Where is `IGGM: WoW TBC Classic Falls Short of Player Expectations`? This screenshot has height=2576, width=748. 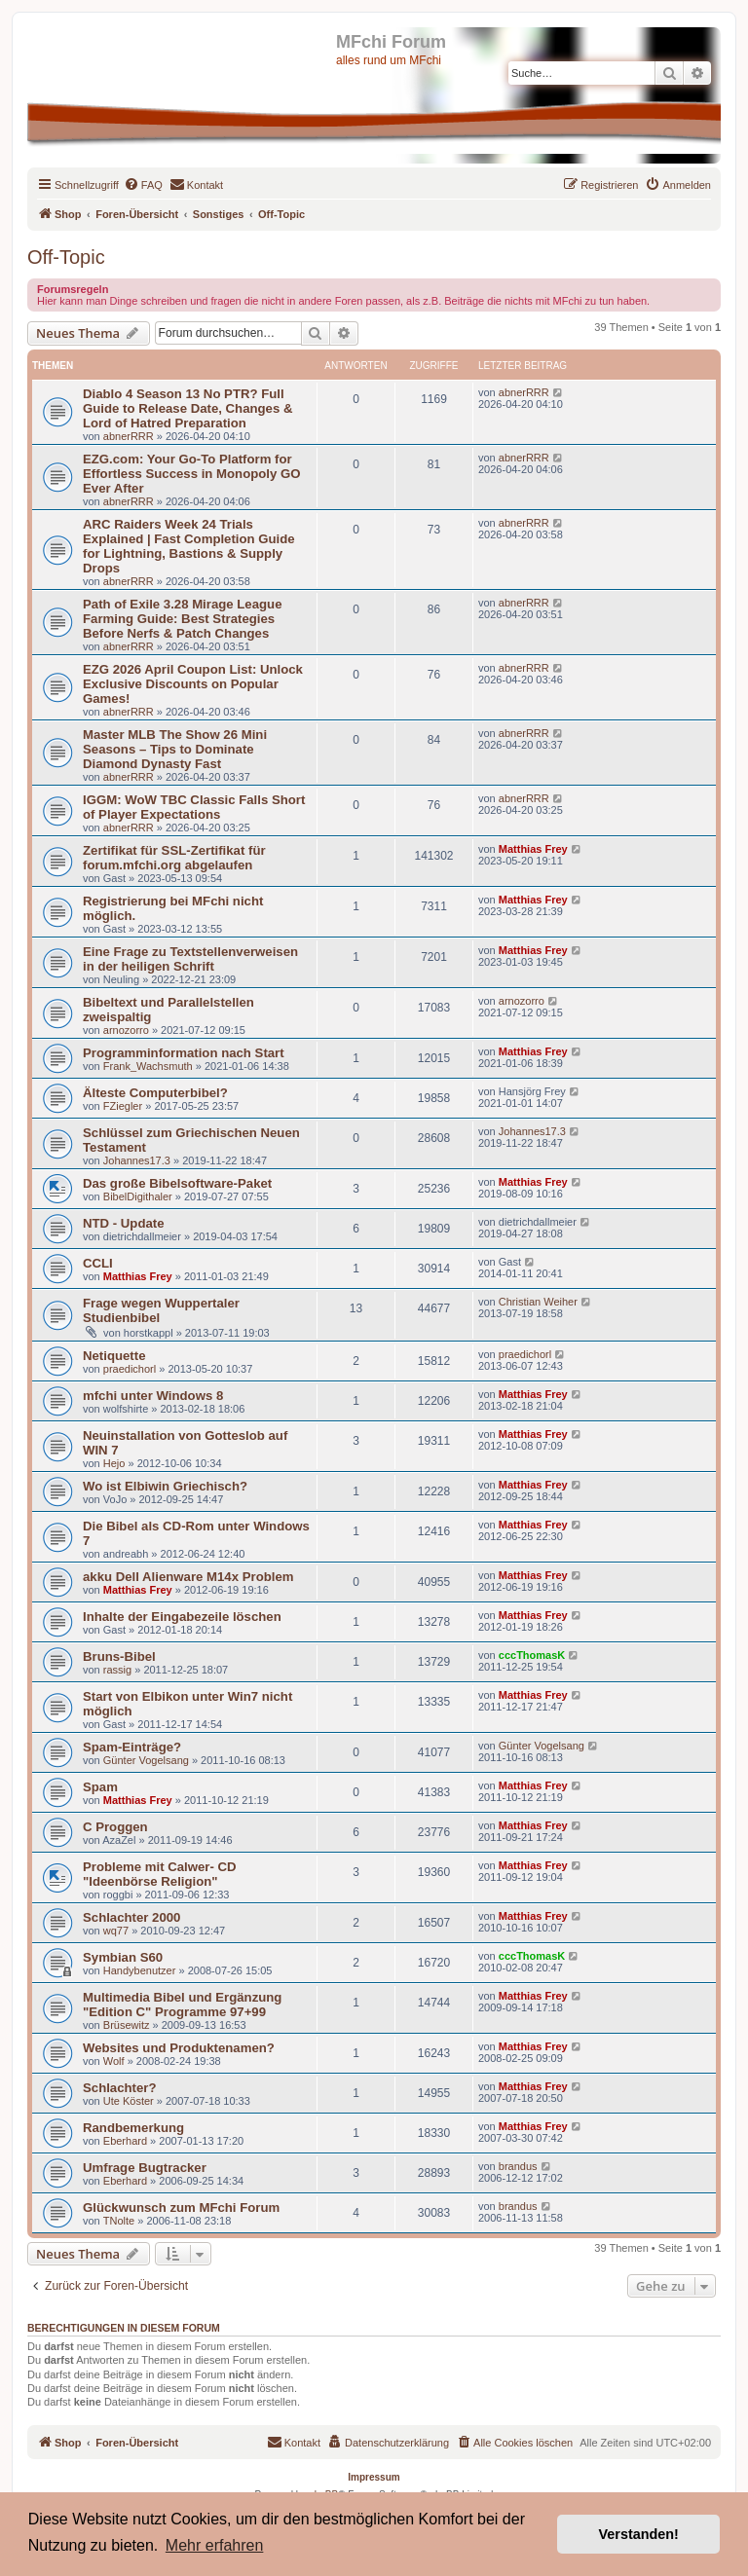 IGGM: WoW TBC Classic Falls Short of Player Expectations is located at coordinates (194, 807).